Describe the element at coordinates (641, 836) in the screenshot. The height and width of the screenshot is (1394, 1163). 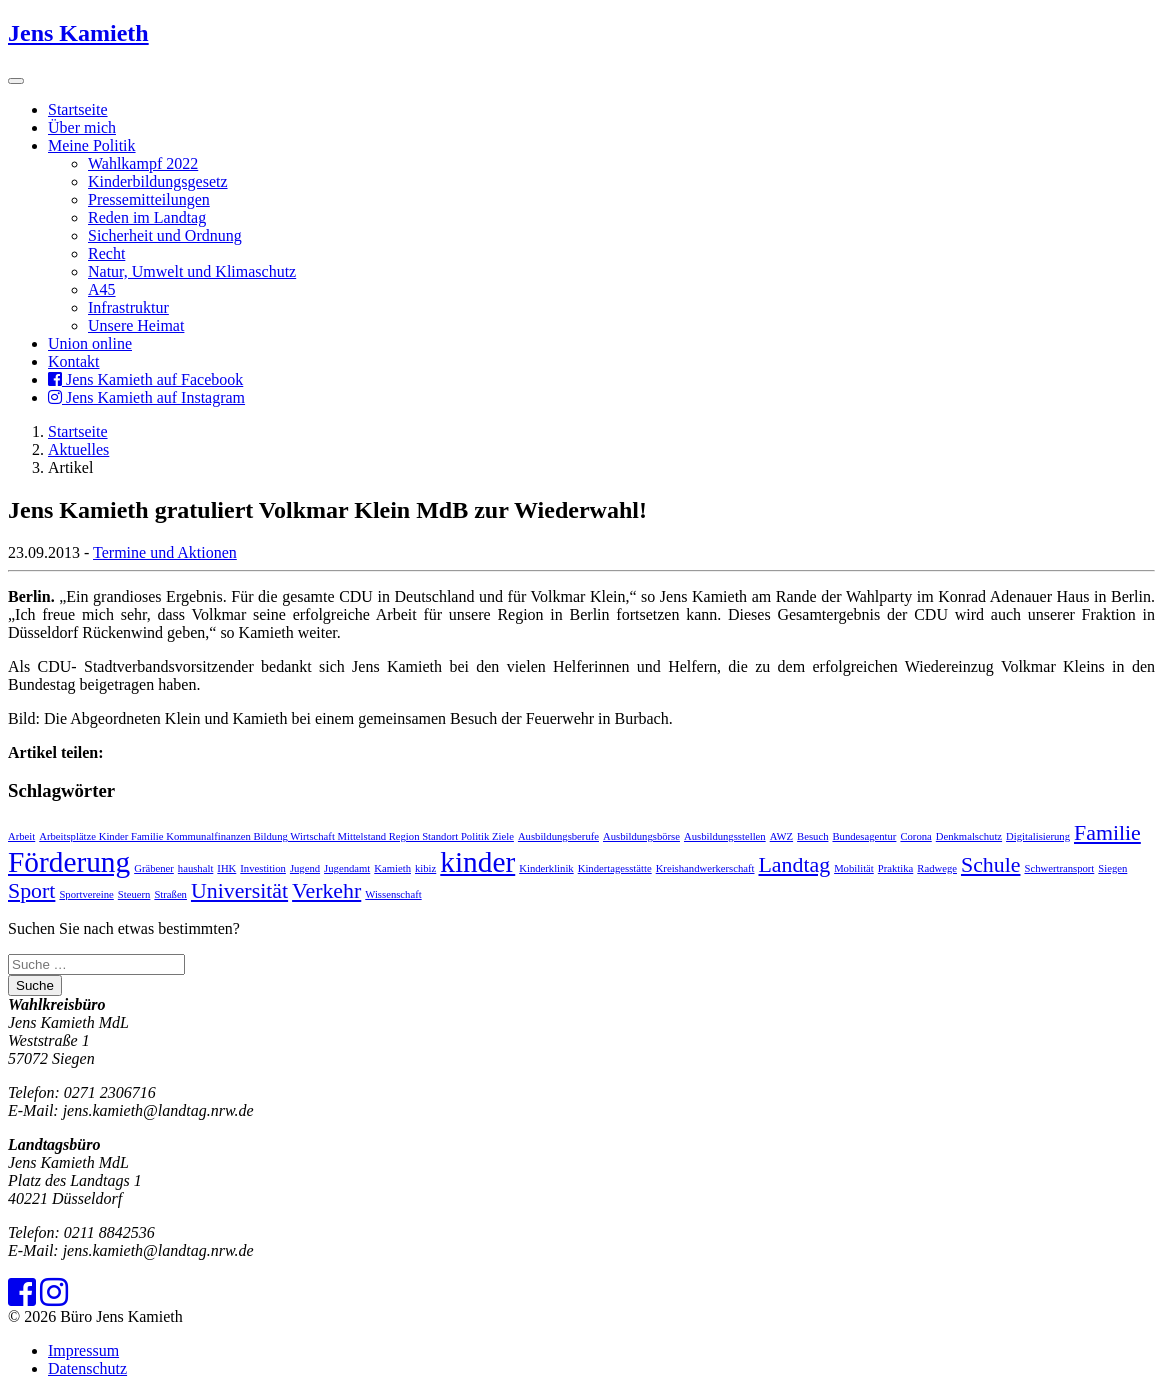
I see `Ausbildungsbörse [Ausbildungsbörse (1 Eintrag)]` at that location.